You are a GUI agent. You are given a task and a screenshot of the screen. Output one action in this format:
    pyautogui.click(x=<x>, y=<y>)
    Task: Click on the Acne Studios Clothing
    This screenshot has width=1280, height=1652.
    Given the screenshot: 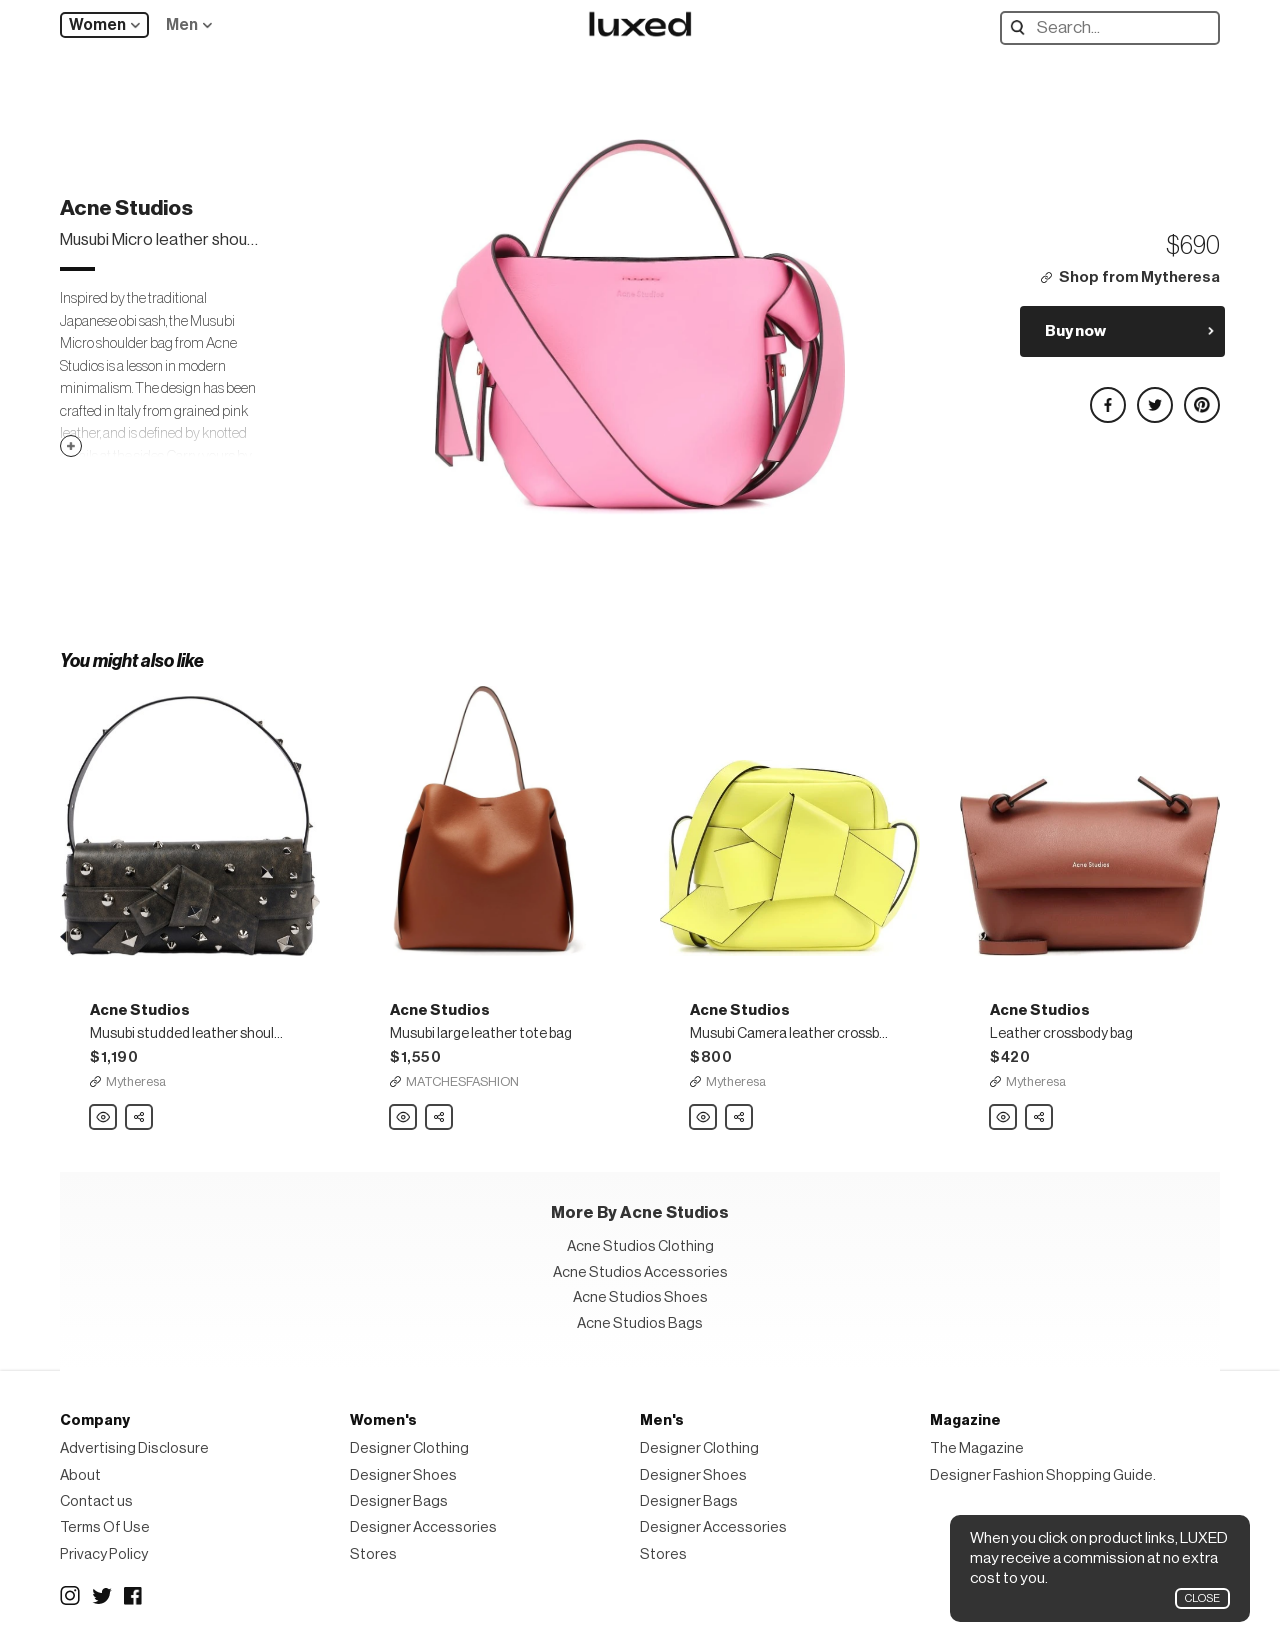 What is the action you would take?
    pyautogui.click(x=640, y=1246)
    